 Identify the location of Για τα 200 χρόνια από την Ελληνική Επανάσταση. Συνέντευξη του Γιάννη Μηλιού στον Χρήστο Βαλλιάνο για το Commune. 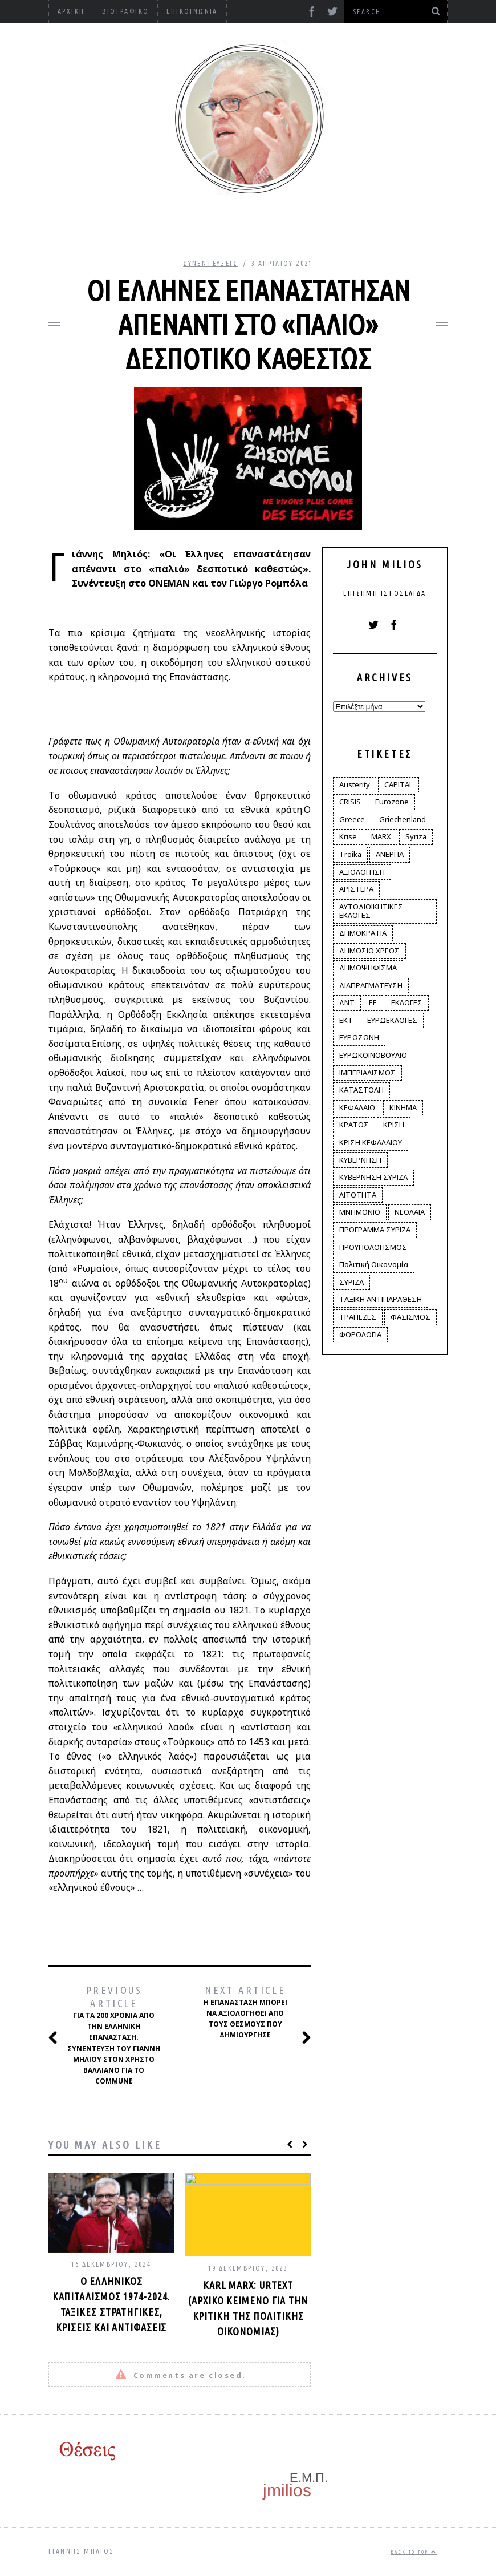
(113, 2035).